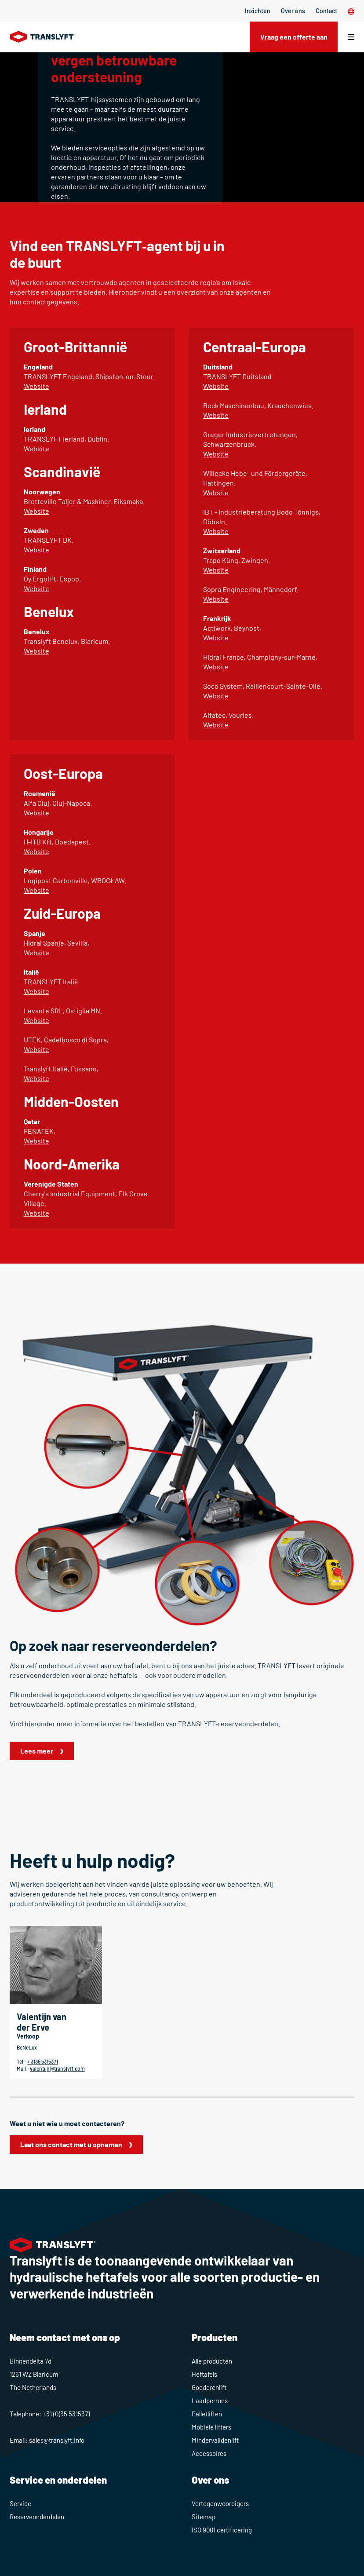 The width and height of the screenshot is (364, 2576). I want to click on [Home], so click(43, 37).